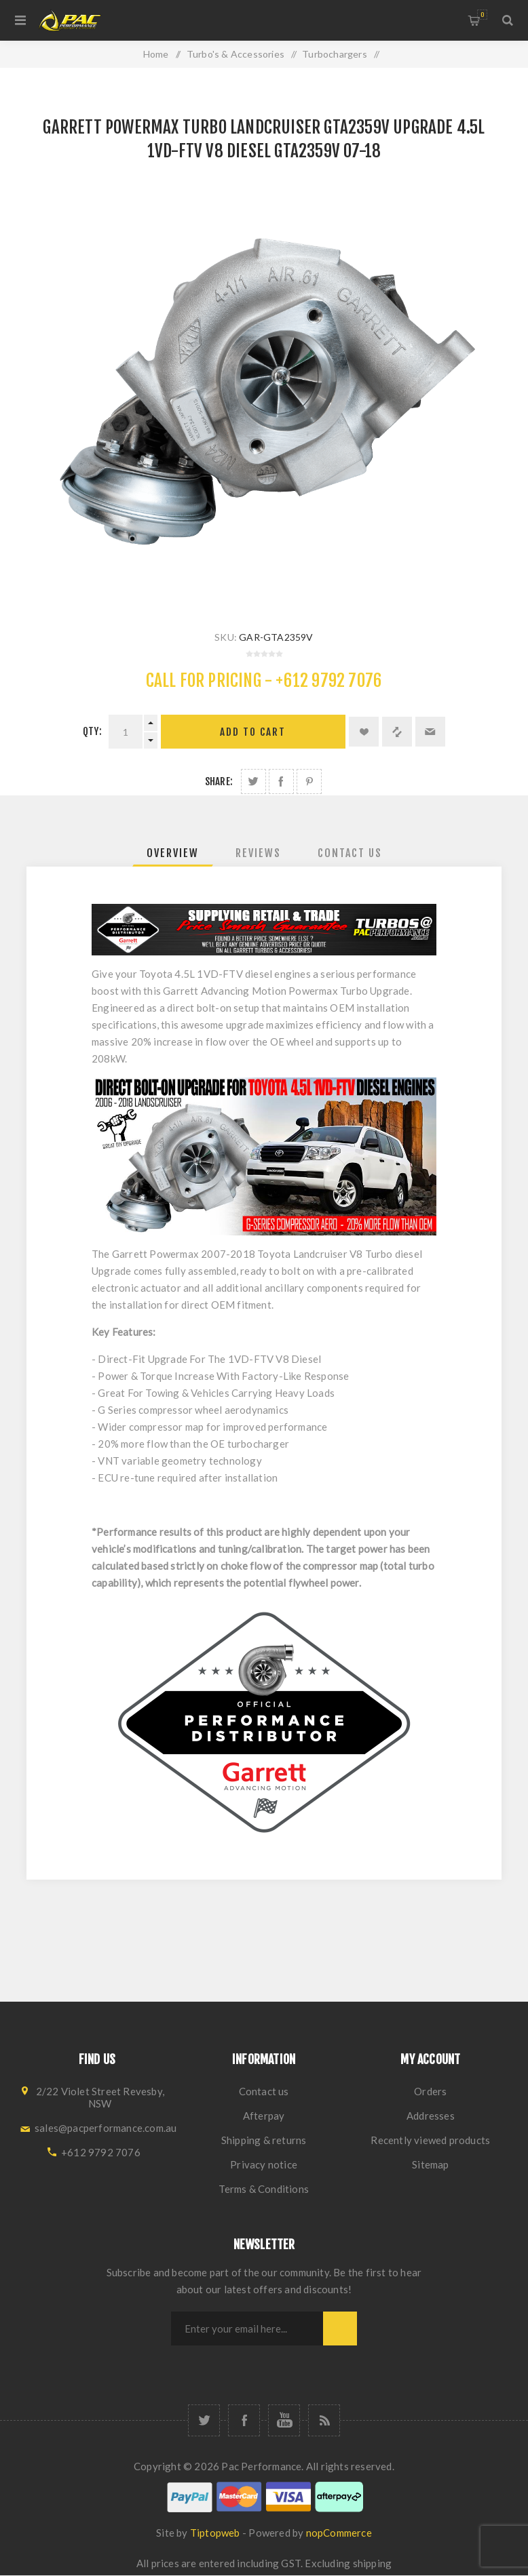 This screenshot has height=2576, width=528. Describe the element at coordinates (92, 731) in the screenshot. I see `Qty:` at that location.